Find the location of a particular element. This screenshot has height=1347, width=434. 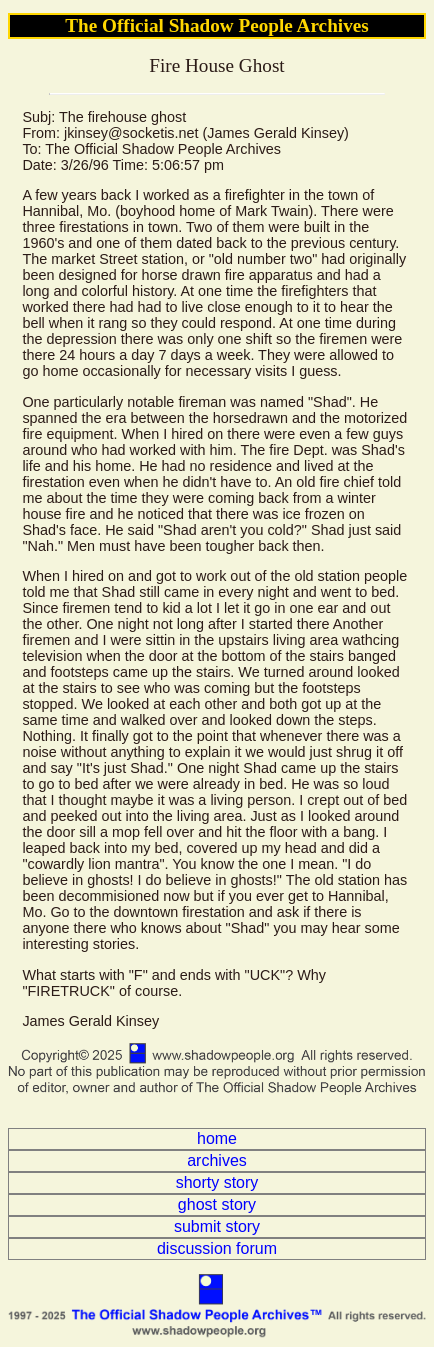

archives is located at coordinates (217, 1160).